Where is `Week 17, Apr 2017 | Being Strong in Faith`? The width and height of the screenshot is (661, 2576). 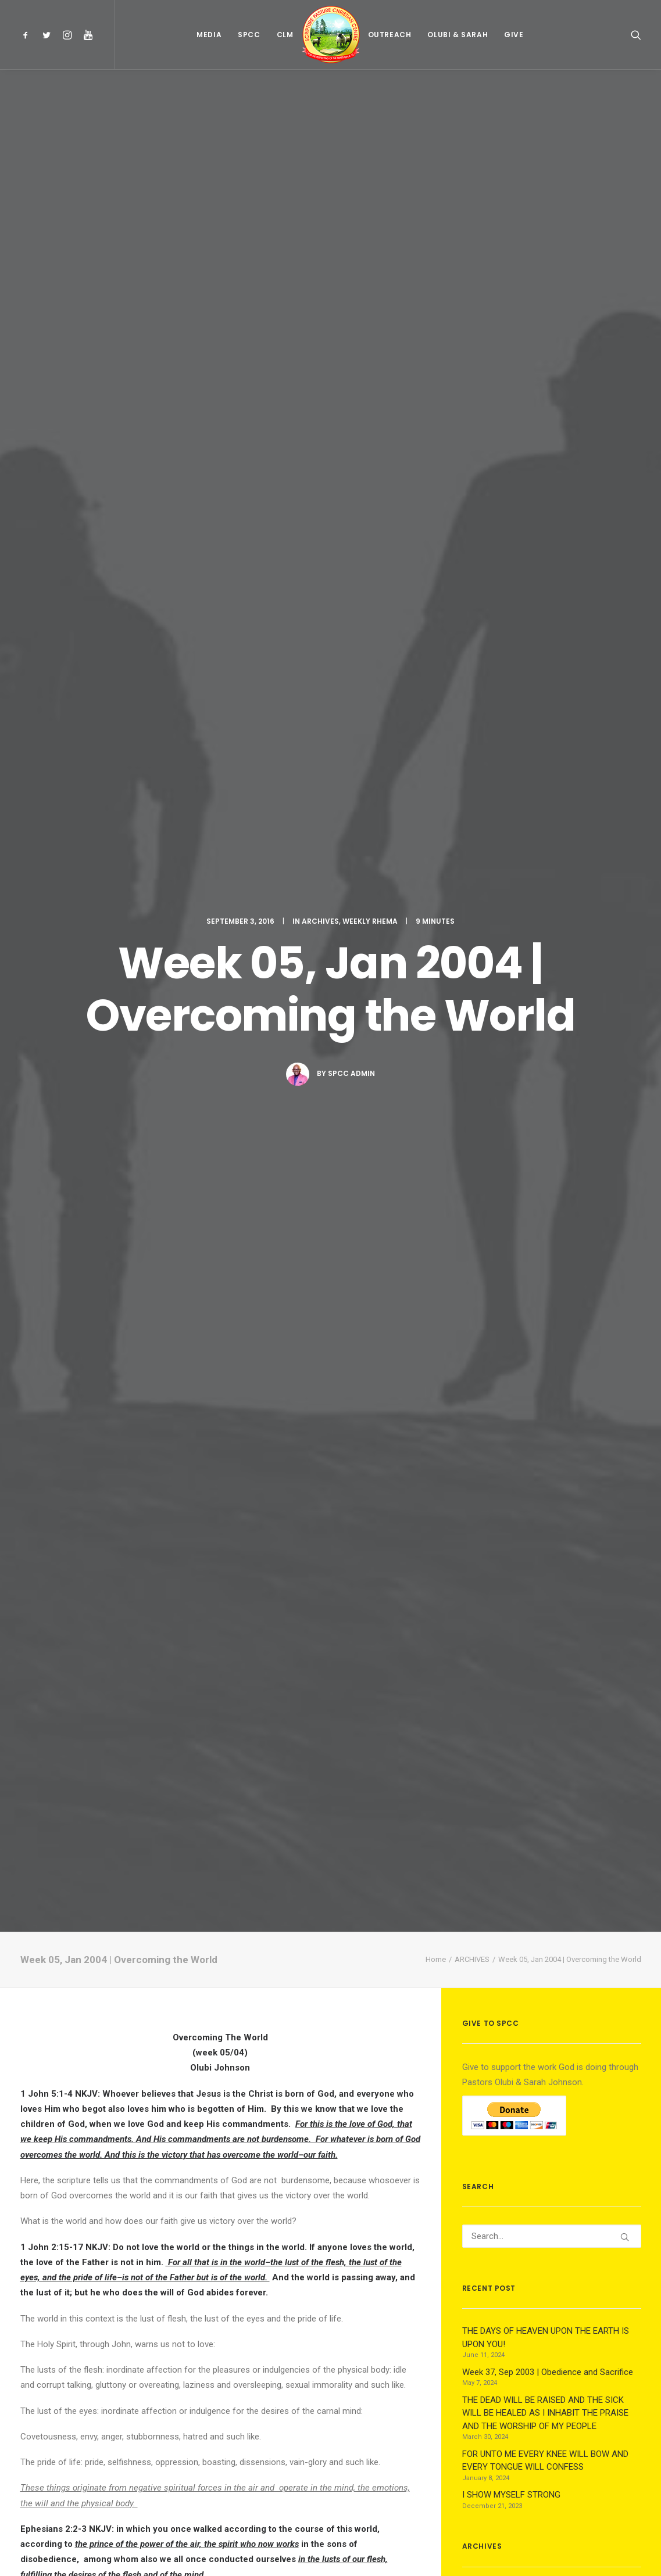
Week 17, Apr 2017 | Being Strong in Faith is located at coordinates (217, 2173).